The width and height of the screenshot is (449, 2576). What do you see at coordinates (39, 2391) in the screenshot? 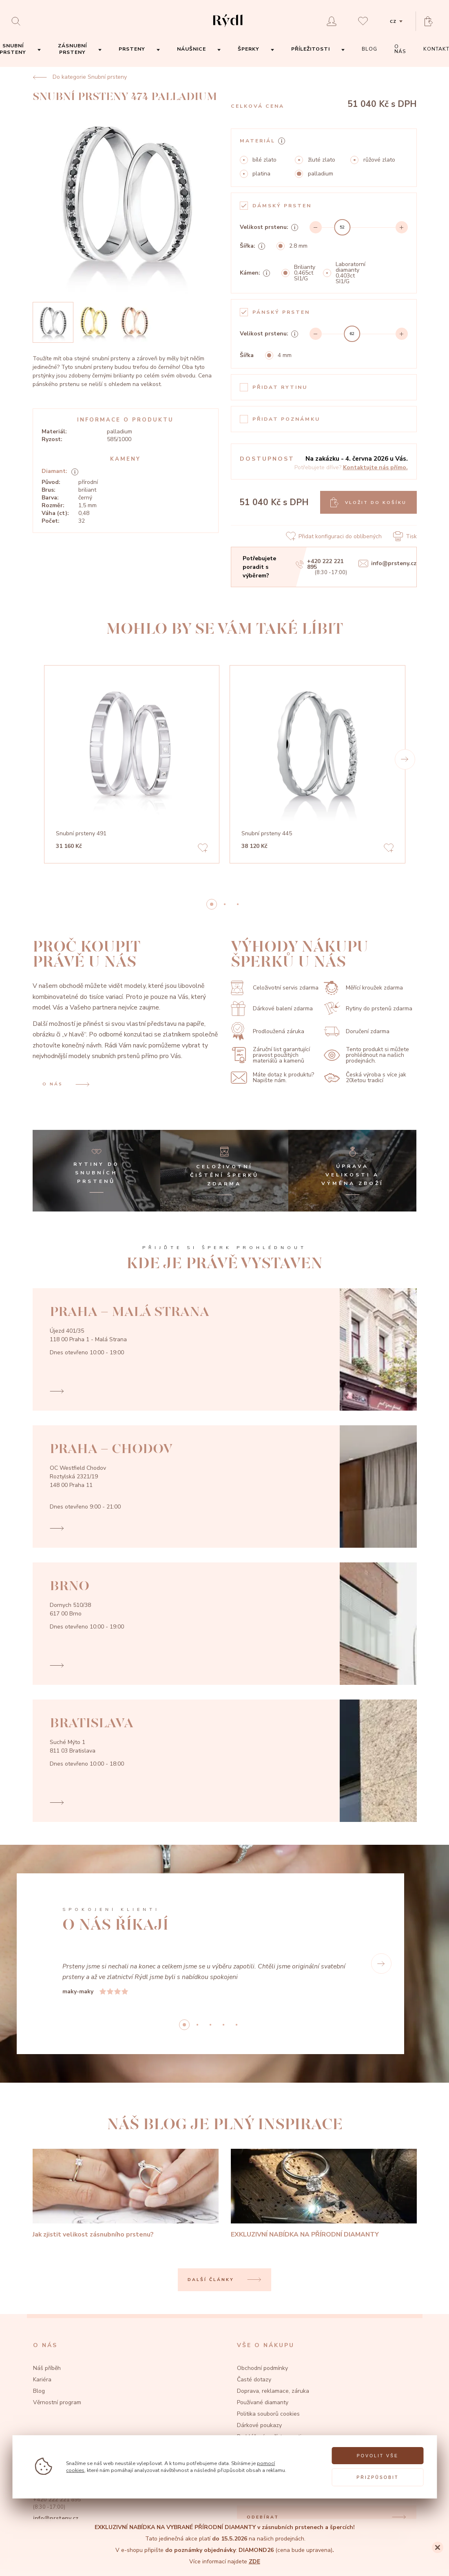
I see `Blog` at bounding box center [39, 2391].